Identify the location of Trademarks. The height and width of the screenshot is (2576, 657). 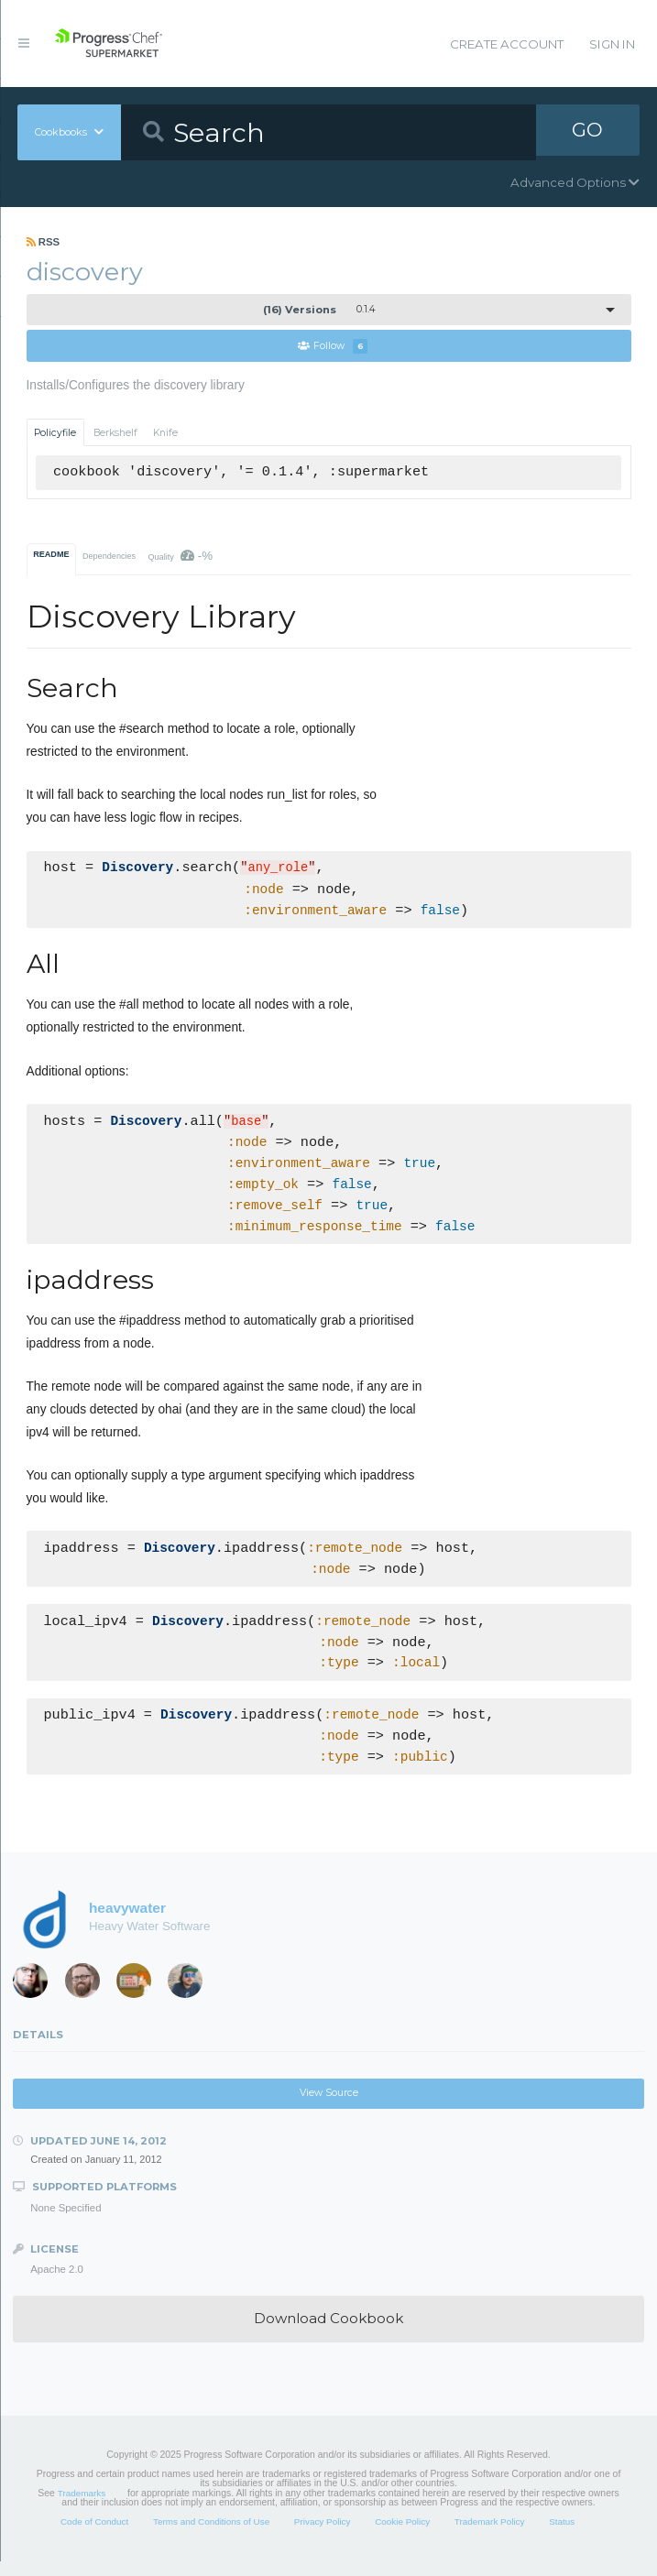
(81, 2508).